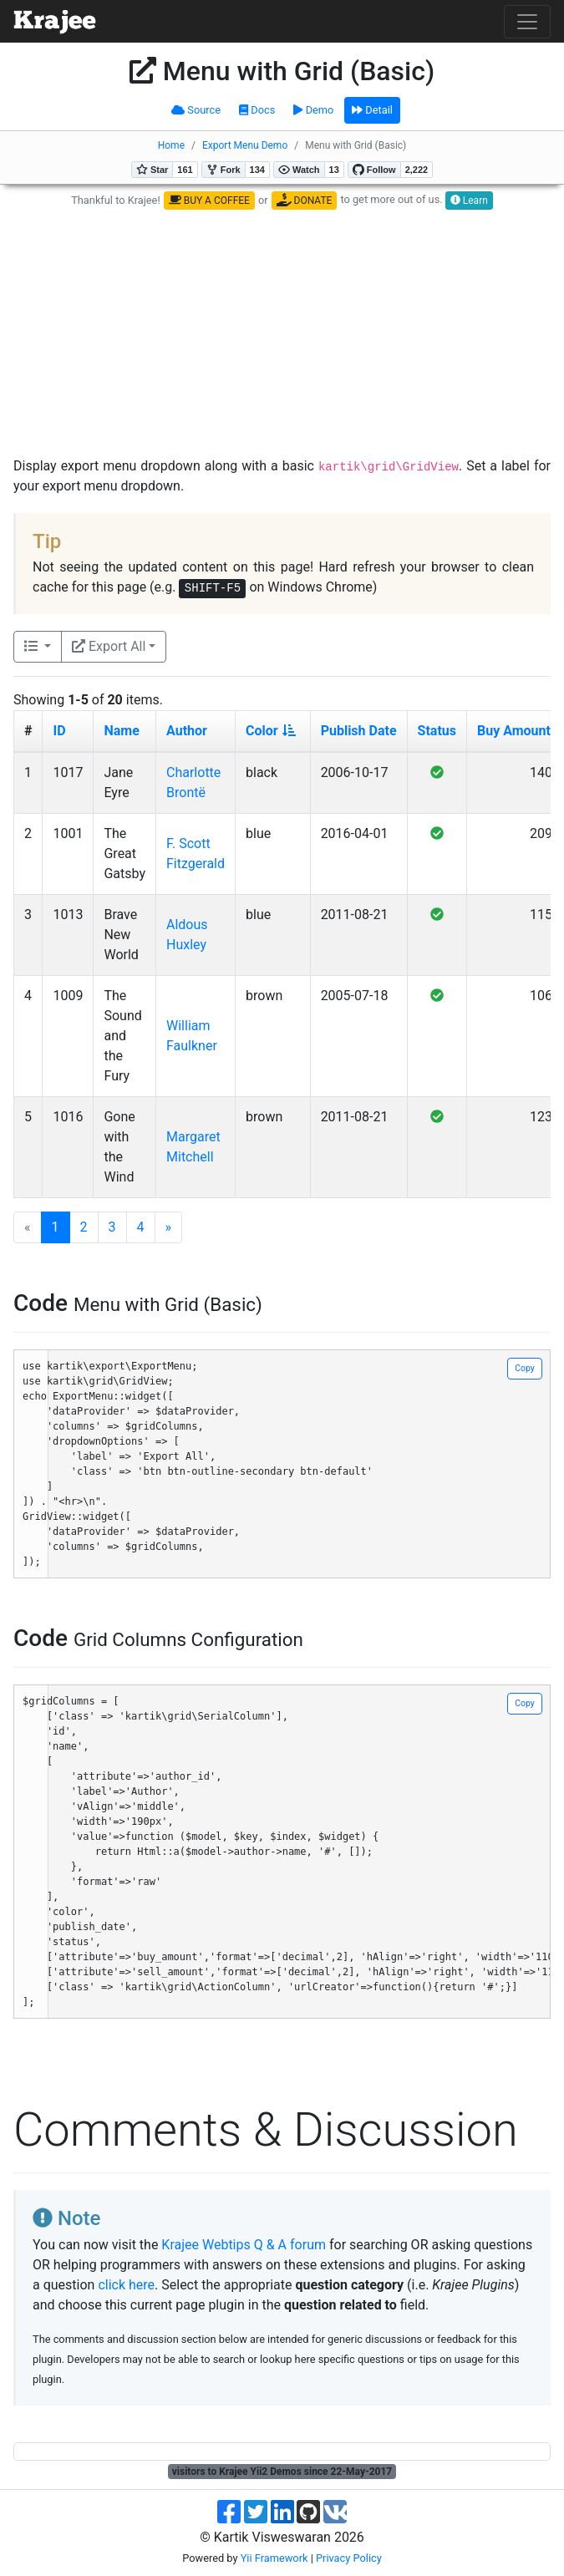 Image resolution: width=564 pixels, height=2576 pixels. I want to click on click here, so click(126, 2285).